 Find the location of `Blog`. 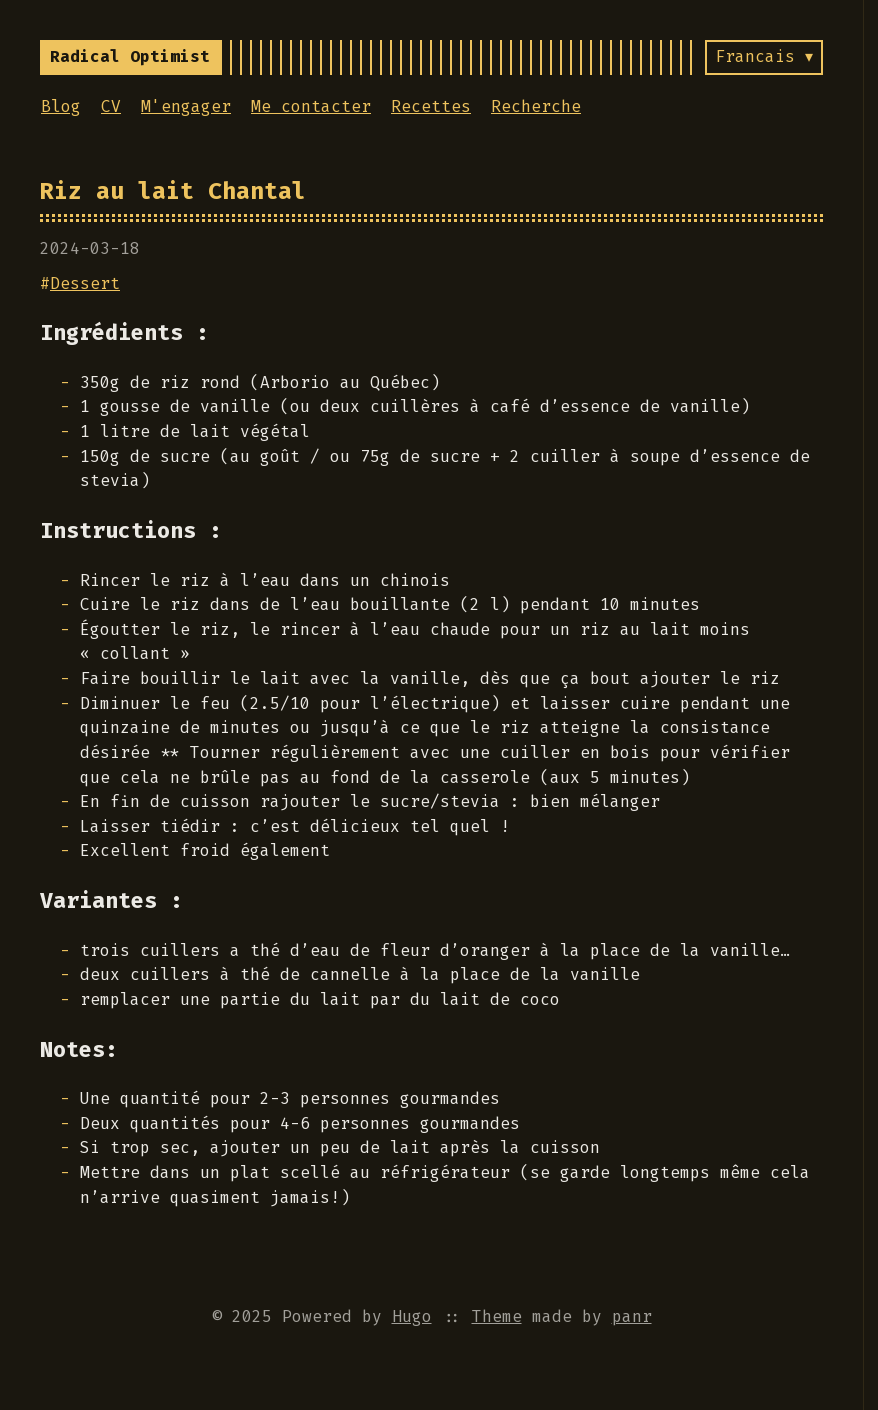

Blog is located at coordinates (61, 106).